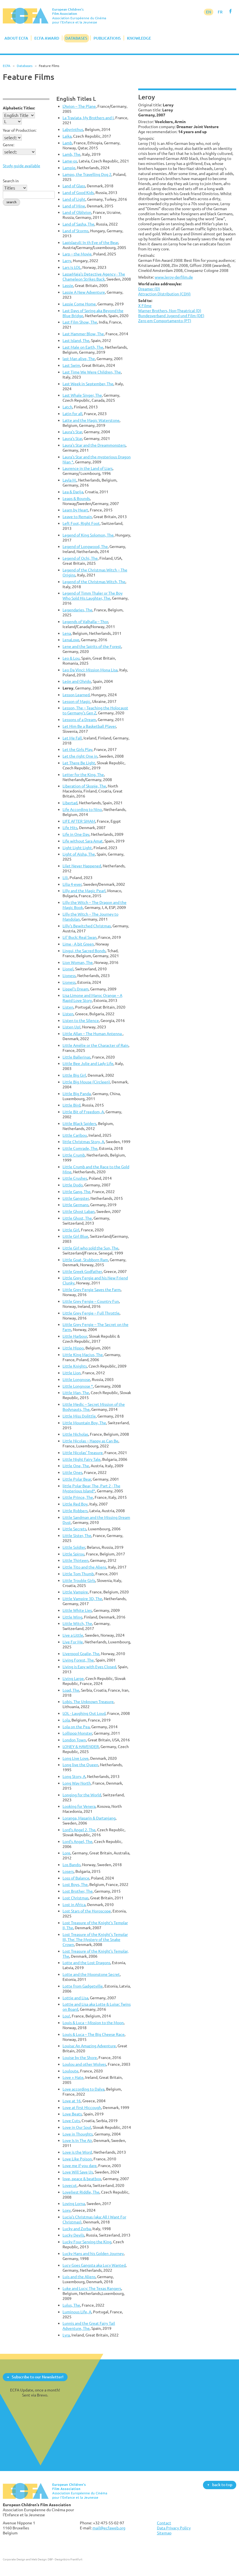 The image size is (239, 2576). What do you see at coordinates (72, 1372) in the screenshot?
I see `Little Lion` at bounding box center [72, 1372].